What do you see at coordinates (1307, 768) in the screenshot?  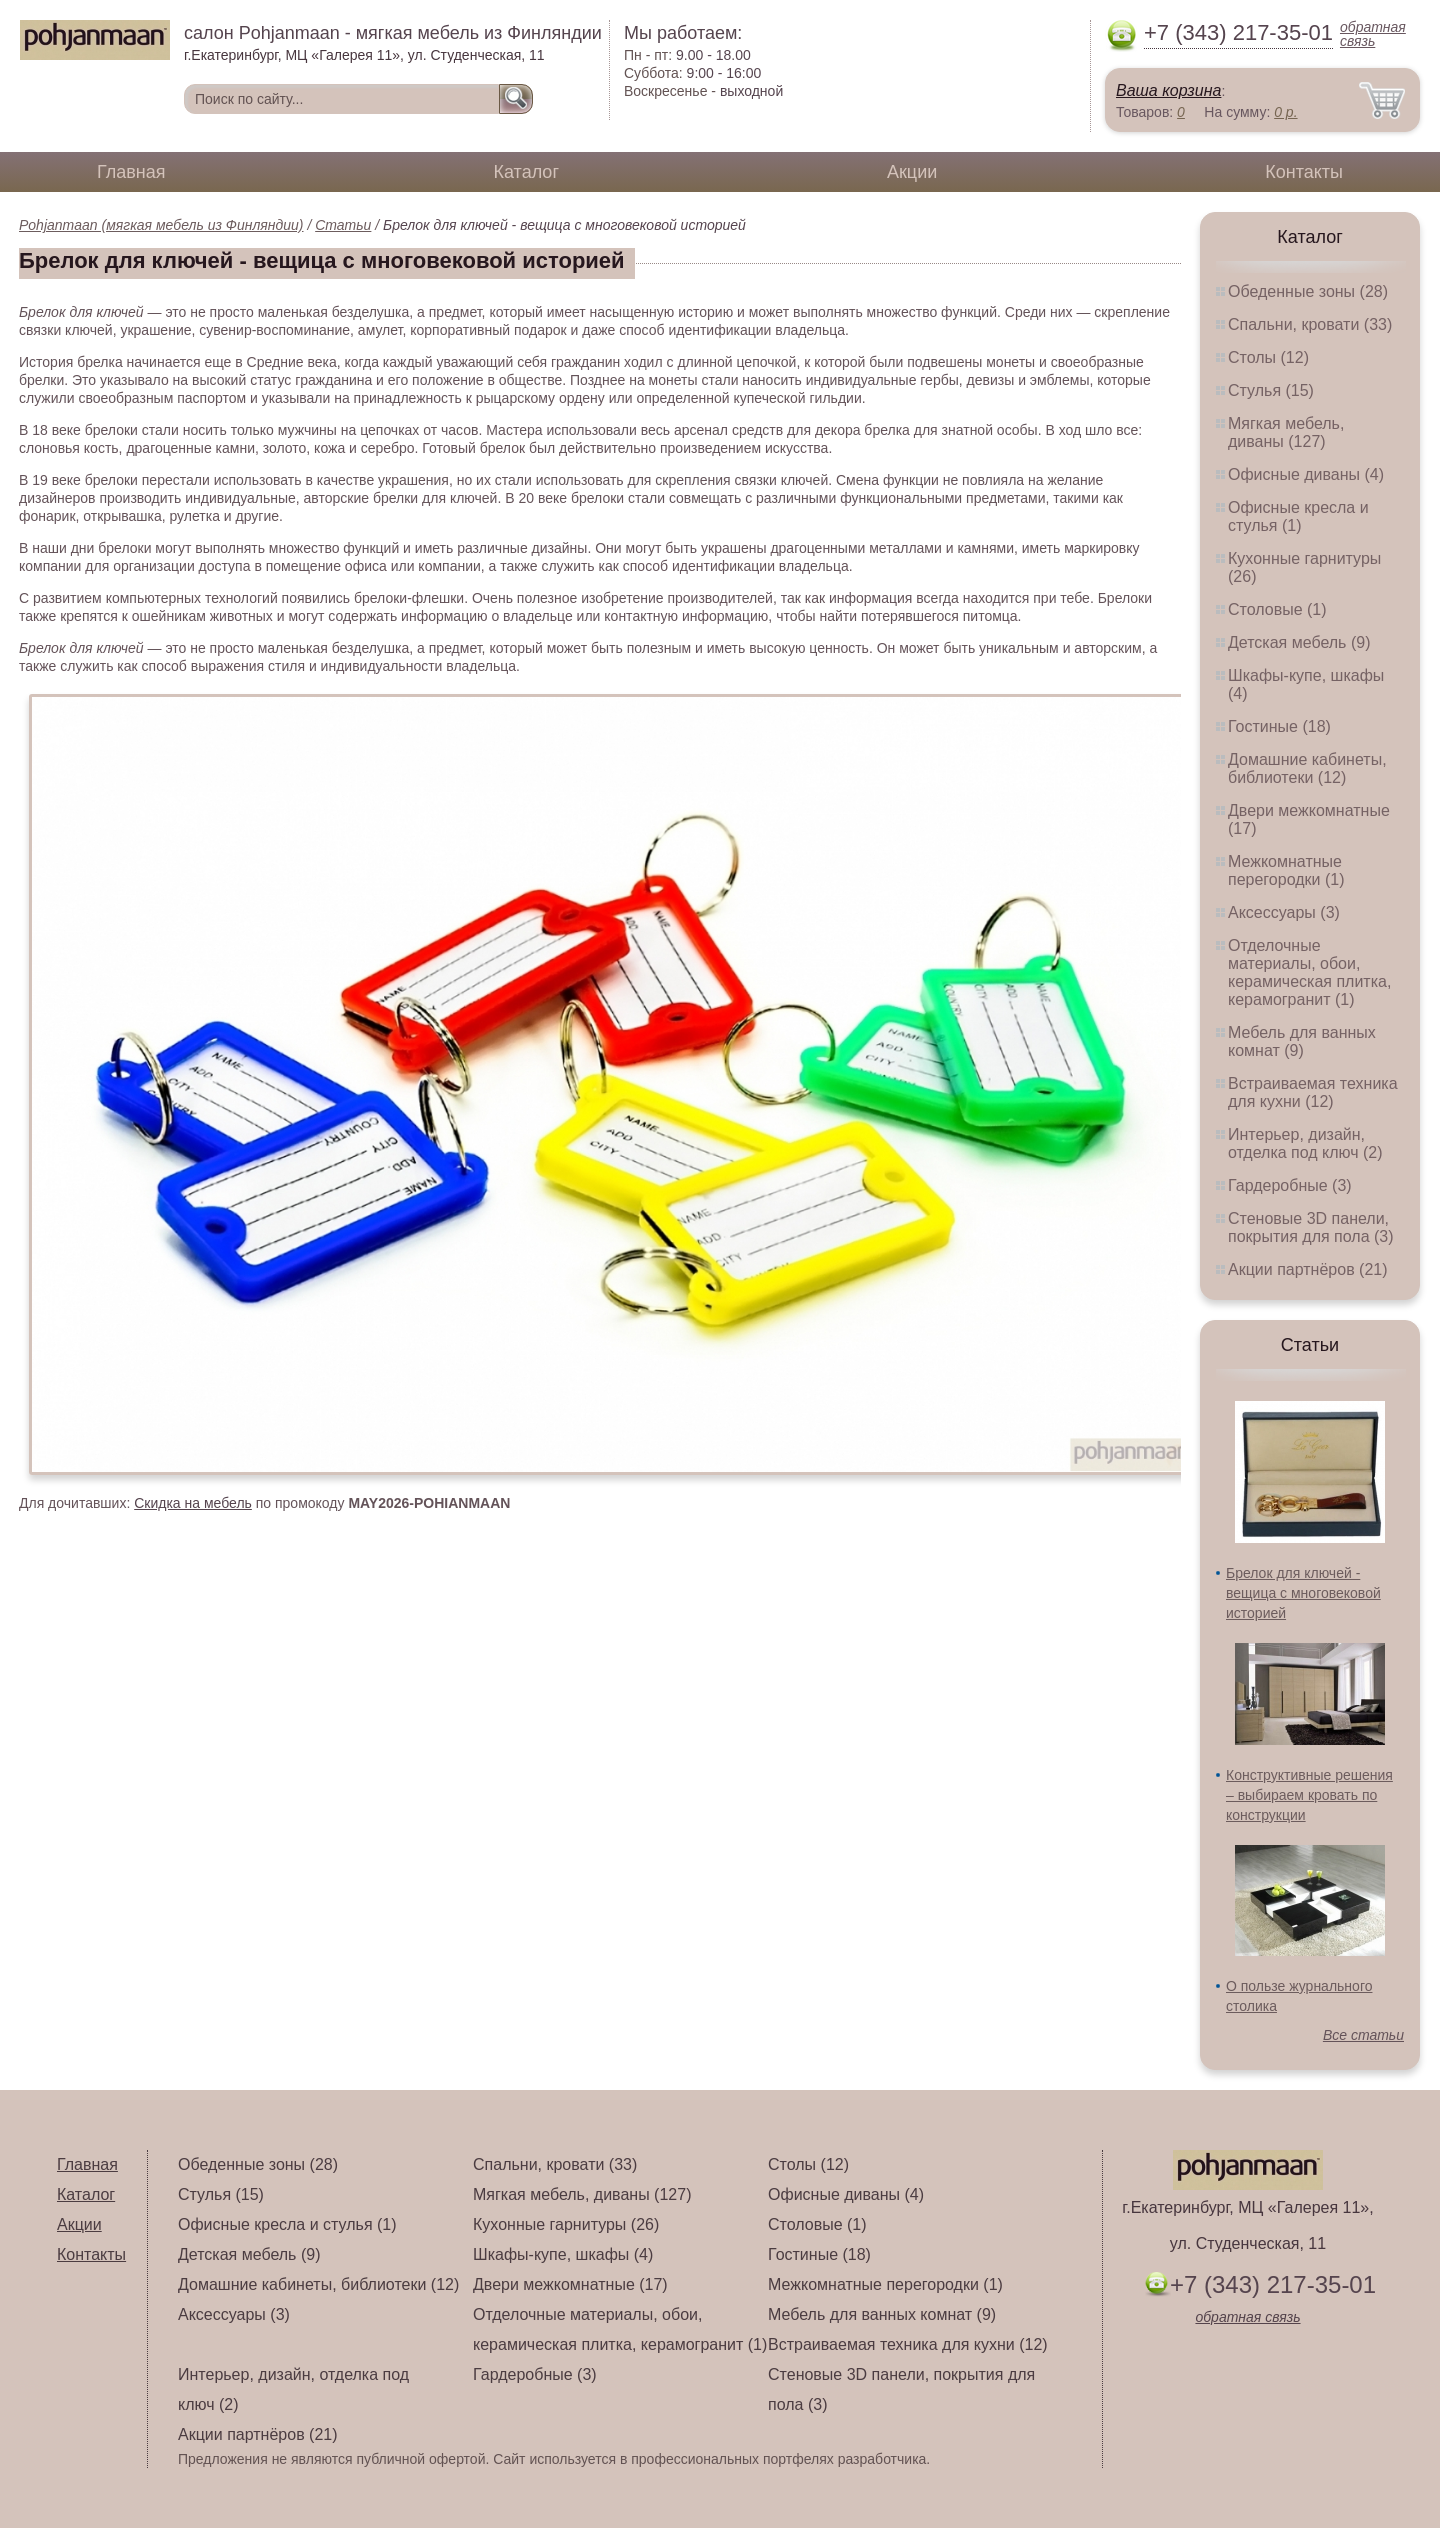 I see `Домашние кабинеты, библиотеки (12)` at bounding box center [1307, 768].